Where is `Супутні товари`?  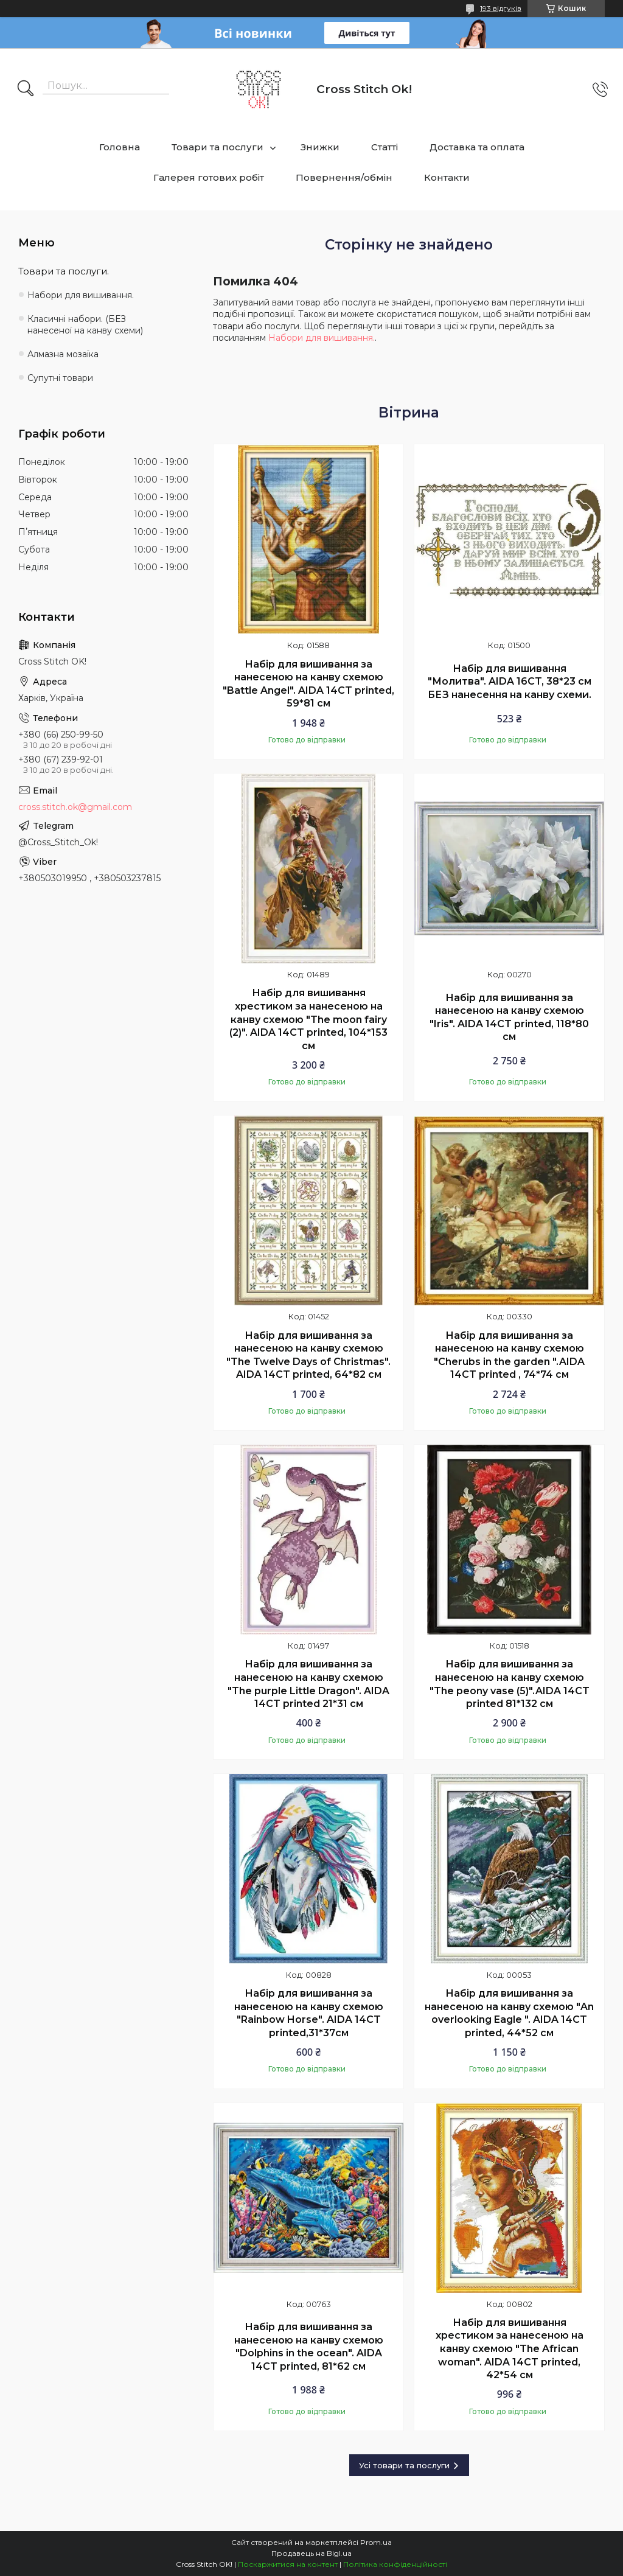
Супутні товари is located at coordinates (60, 377).